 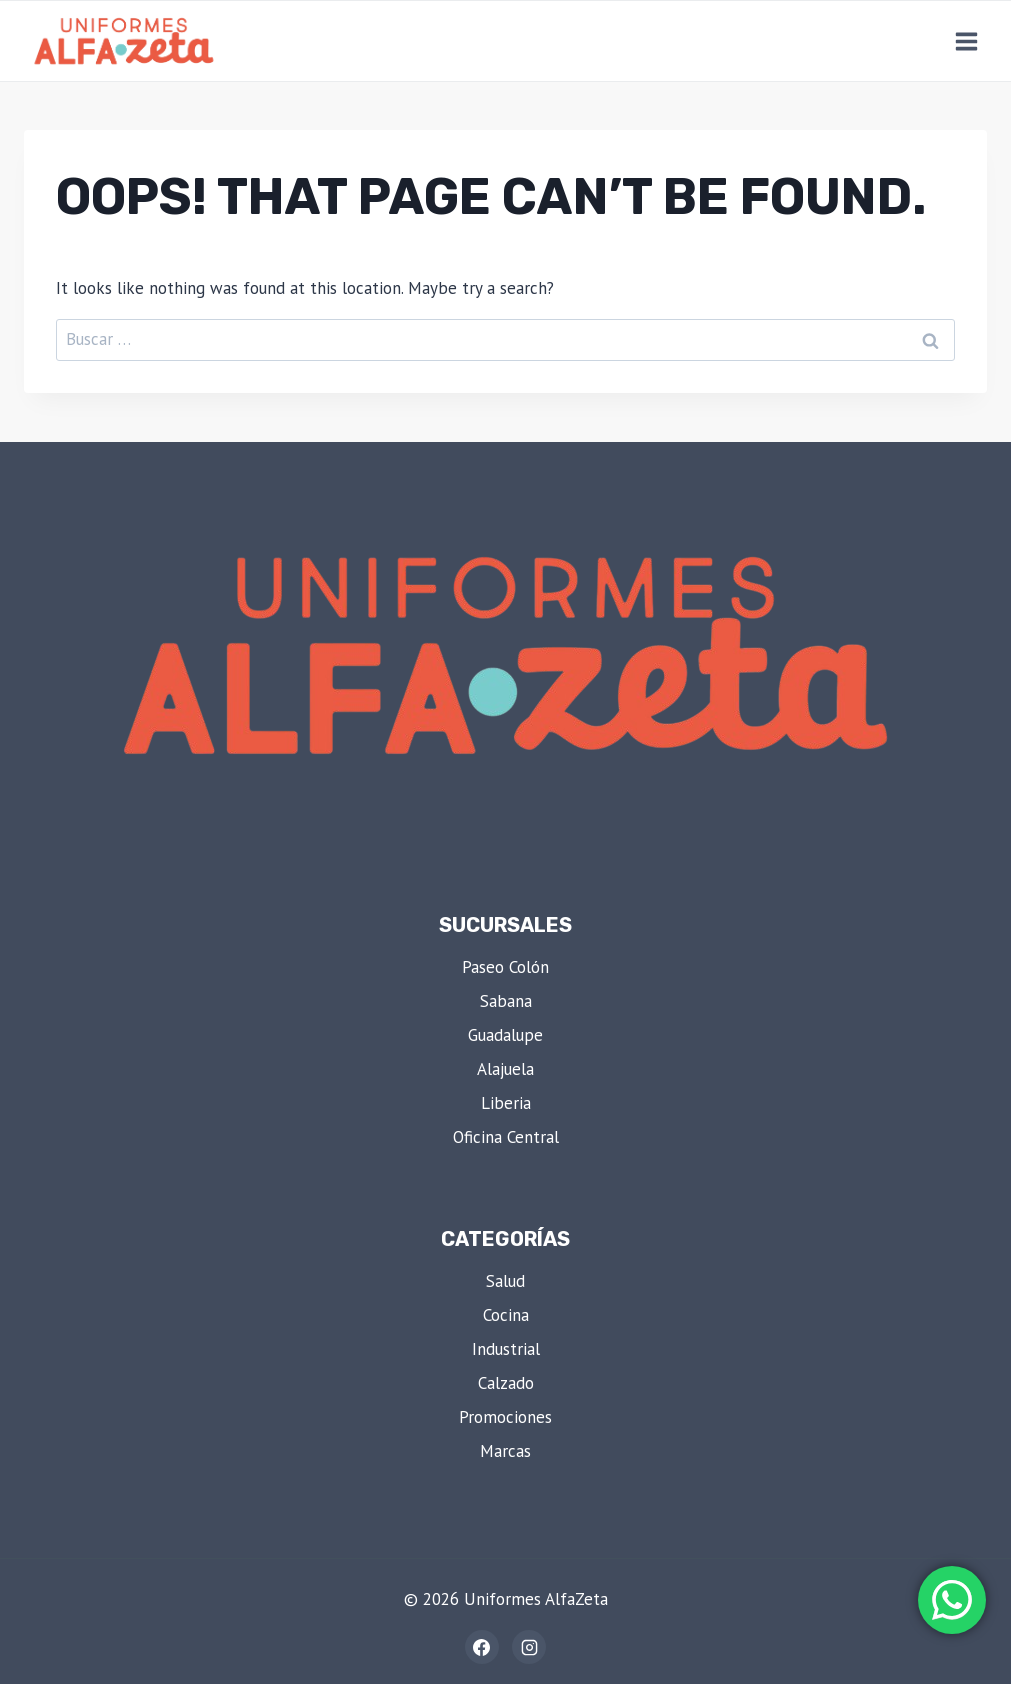 What do you see at coordinates (505, 1281) in the screenshot?
I see `Salud` at bounding box center [505, 1281].